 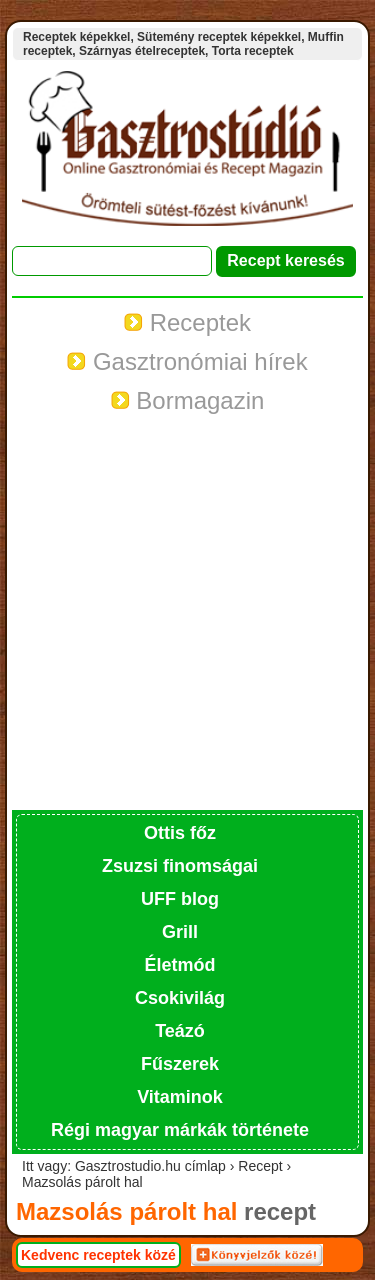 I want to click on Kedvenc receptek közé, so click(x=98, y=1255).